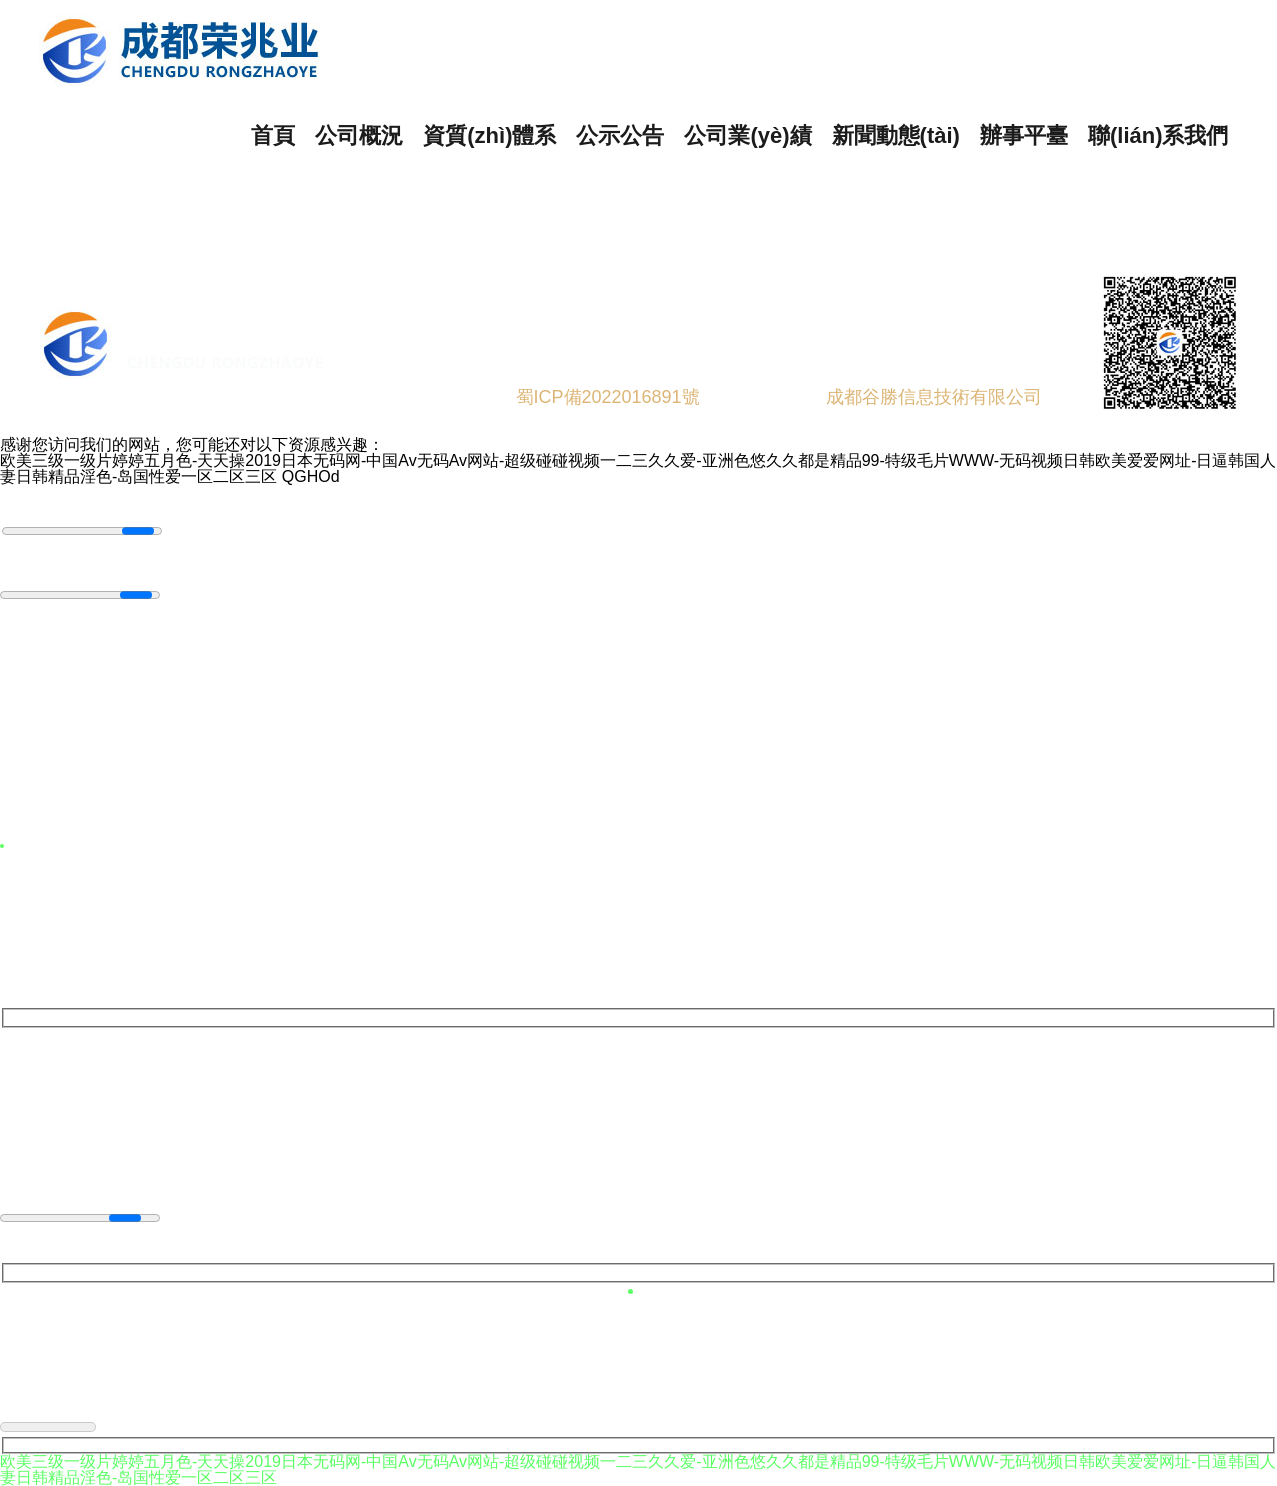  What do you see at coordinates (747, 135) in the screenshot?
I see `公司業(yè)績` at bounding box center [747, 135].